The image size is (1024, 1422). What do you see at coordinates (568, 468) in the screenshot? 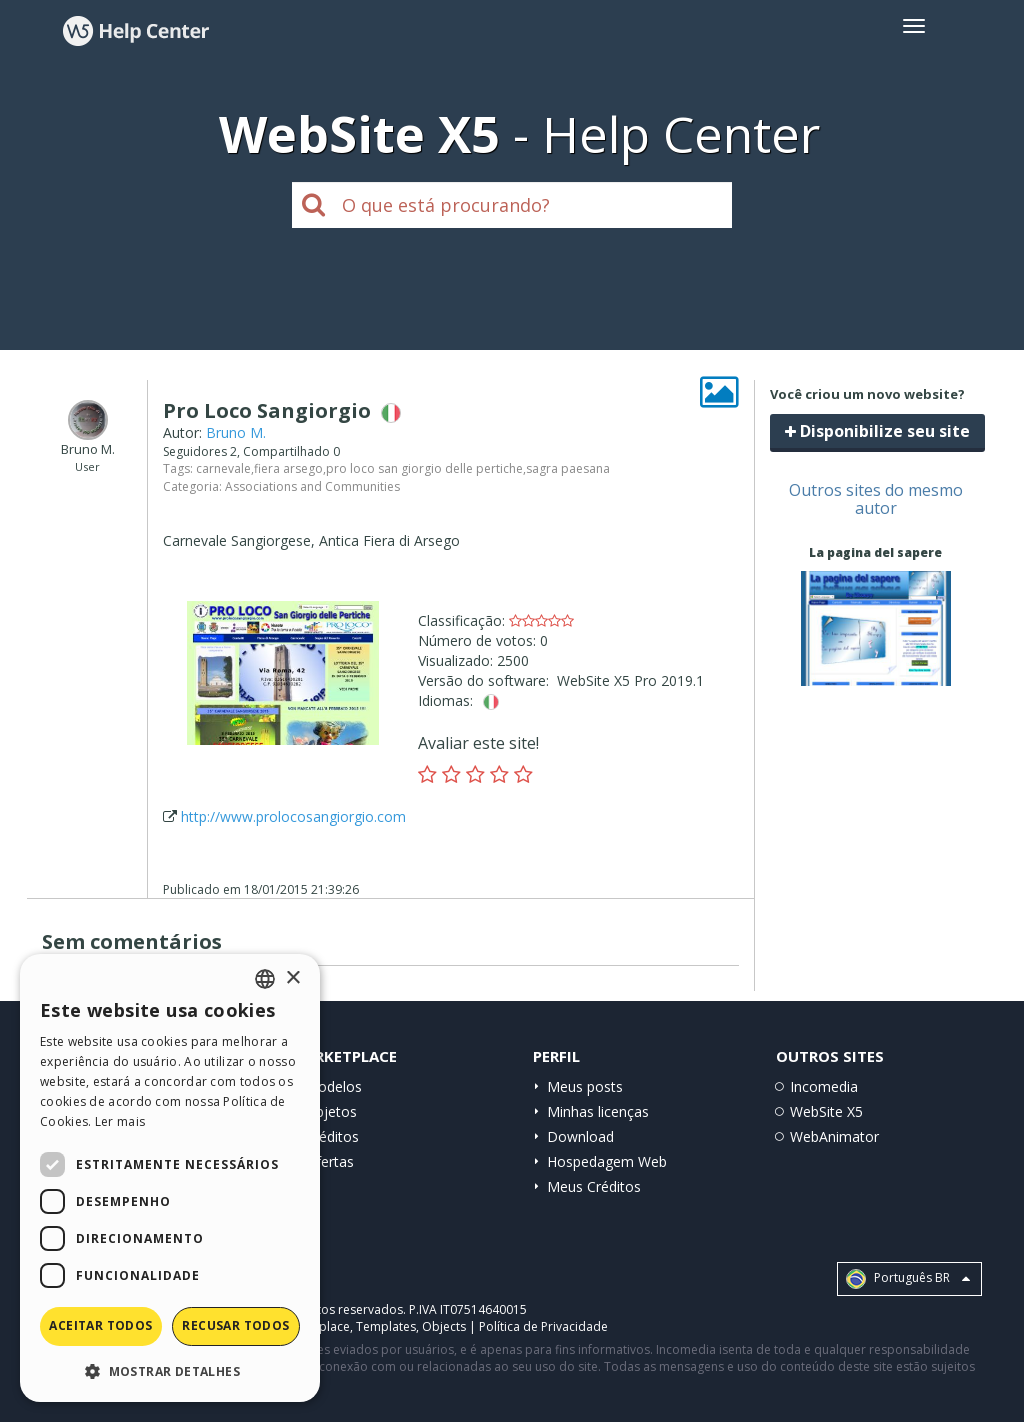
I see `sagra paesana` at bounding box center [568, 468].